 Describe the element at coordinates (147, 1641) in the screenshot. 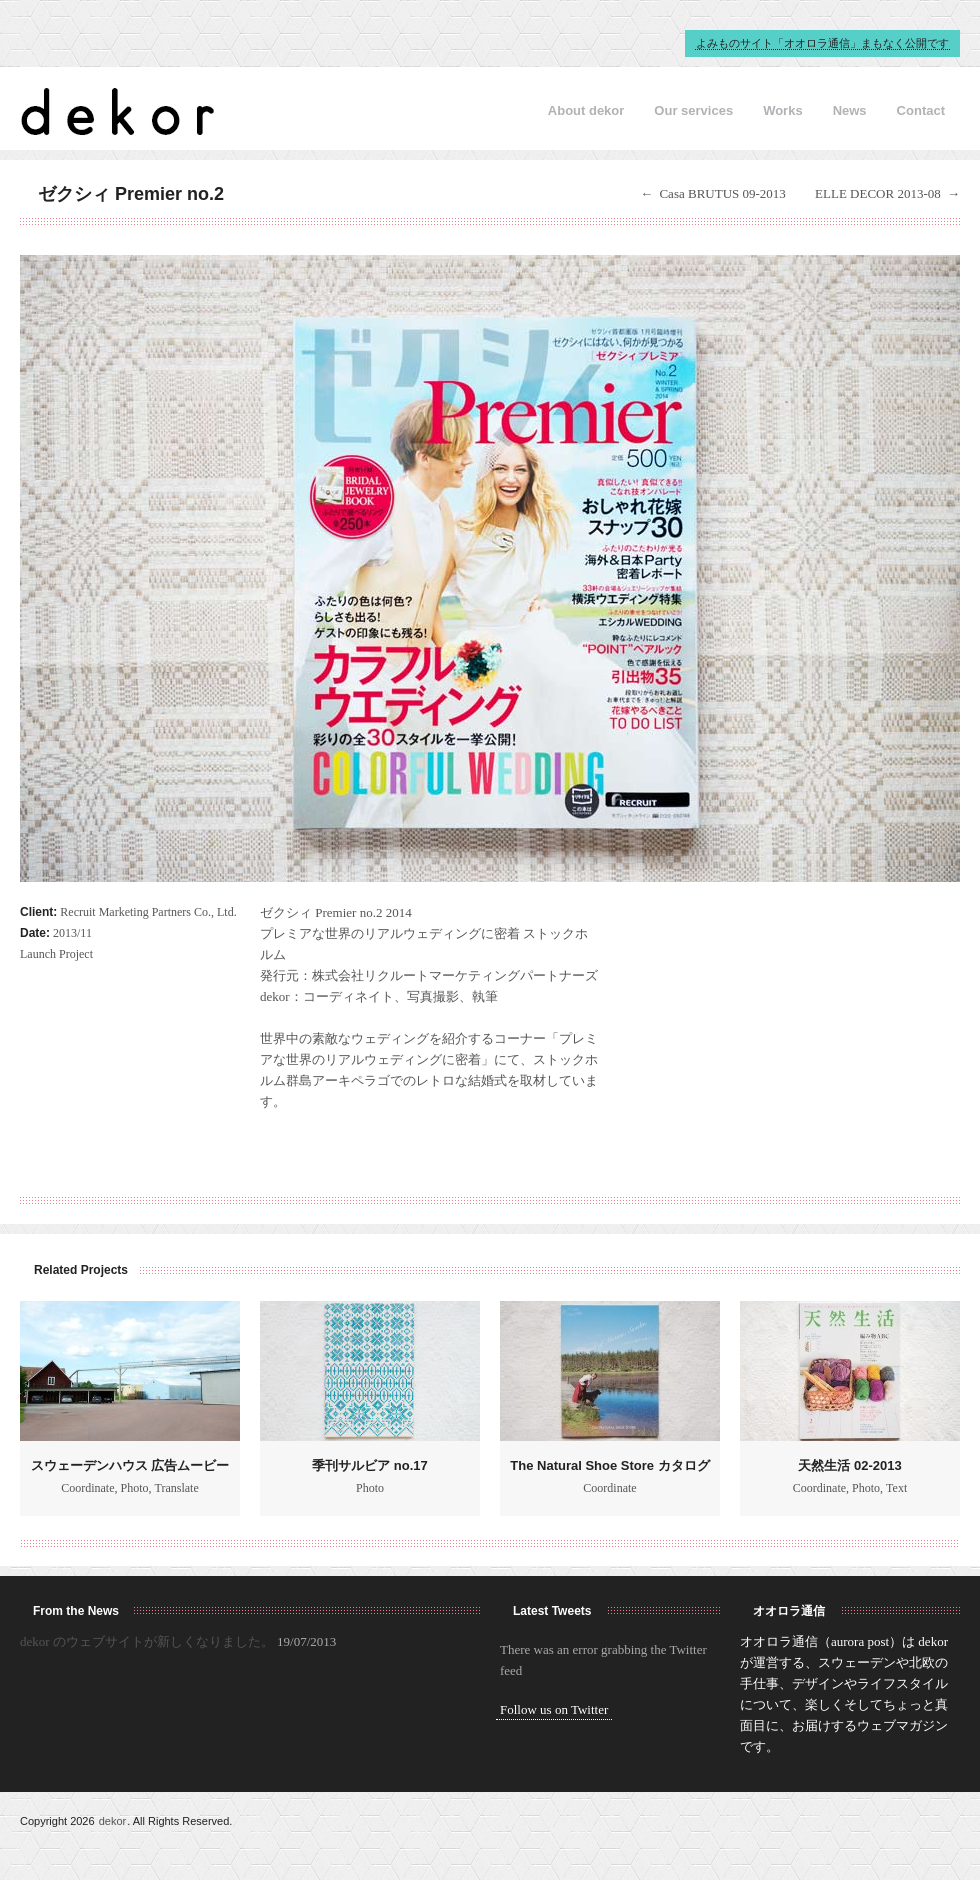

I see `dekor のウェブサイトが新しくなりました。` at that location.